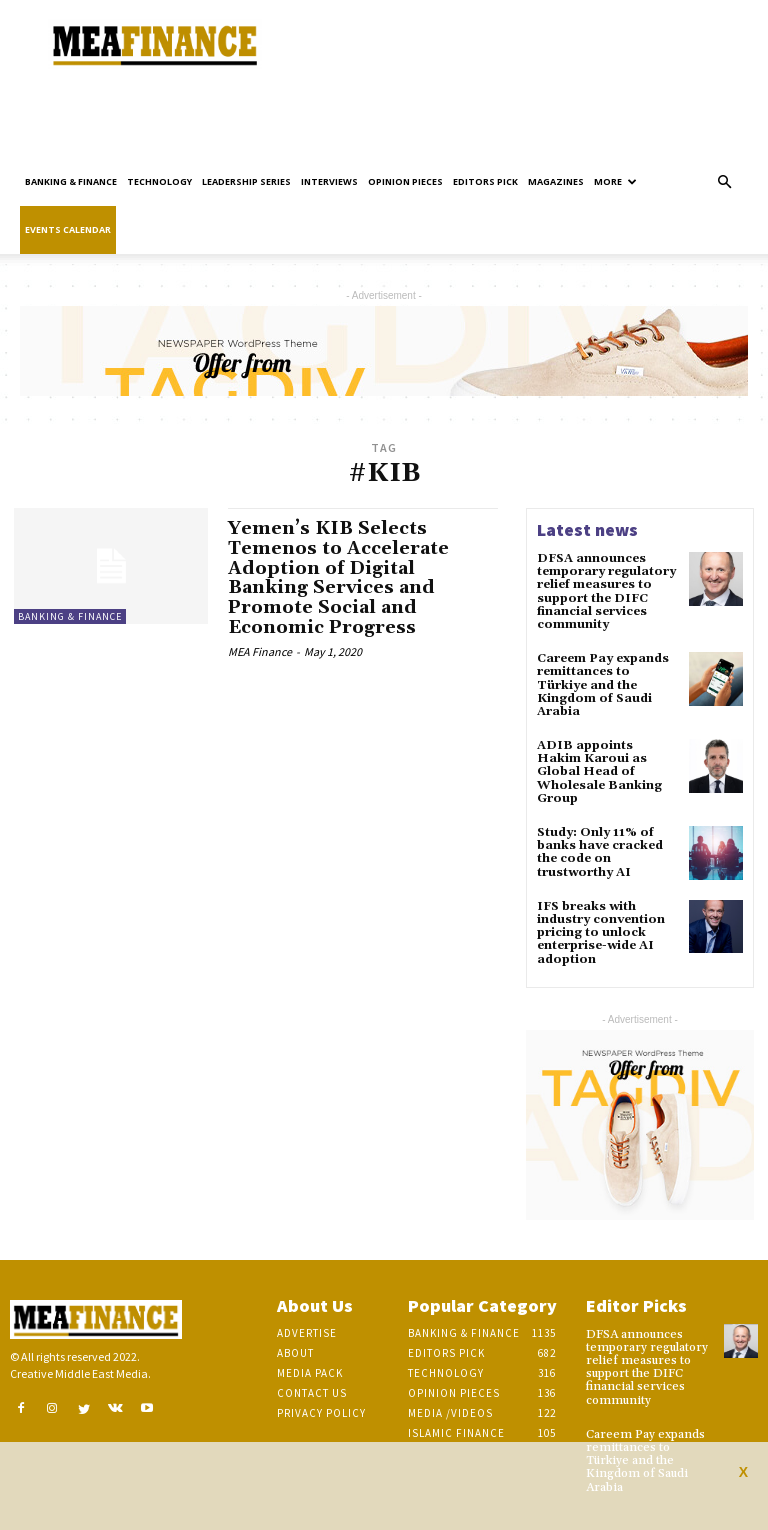 Image resolution: width=768 pixels, height=1530 pixels. What do you see at coordinates (68, 229) in the screenshot?
I see `Events Calendar` at bounding box center [68, 229].